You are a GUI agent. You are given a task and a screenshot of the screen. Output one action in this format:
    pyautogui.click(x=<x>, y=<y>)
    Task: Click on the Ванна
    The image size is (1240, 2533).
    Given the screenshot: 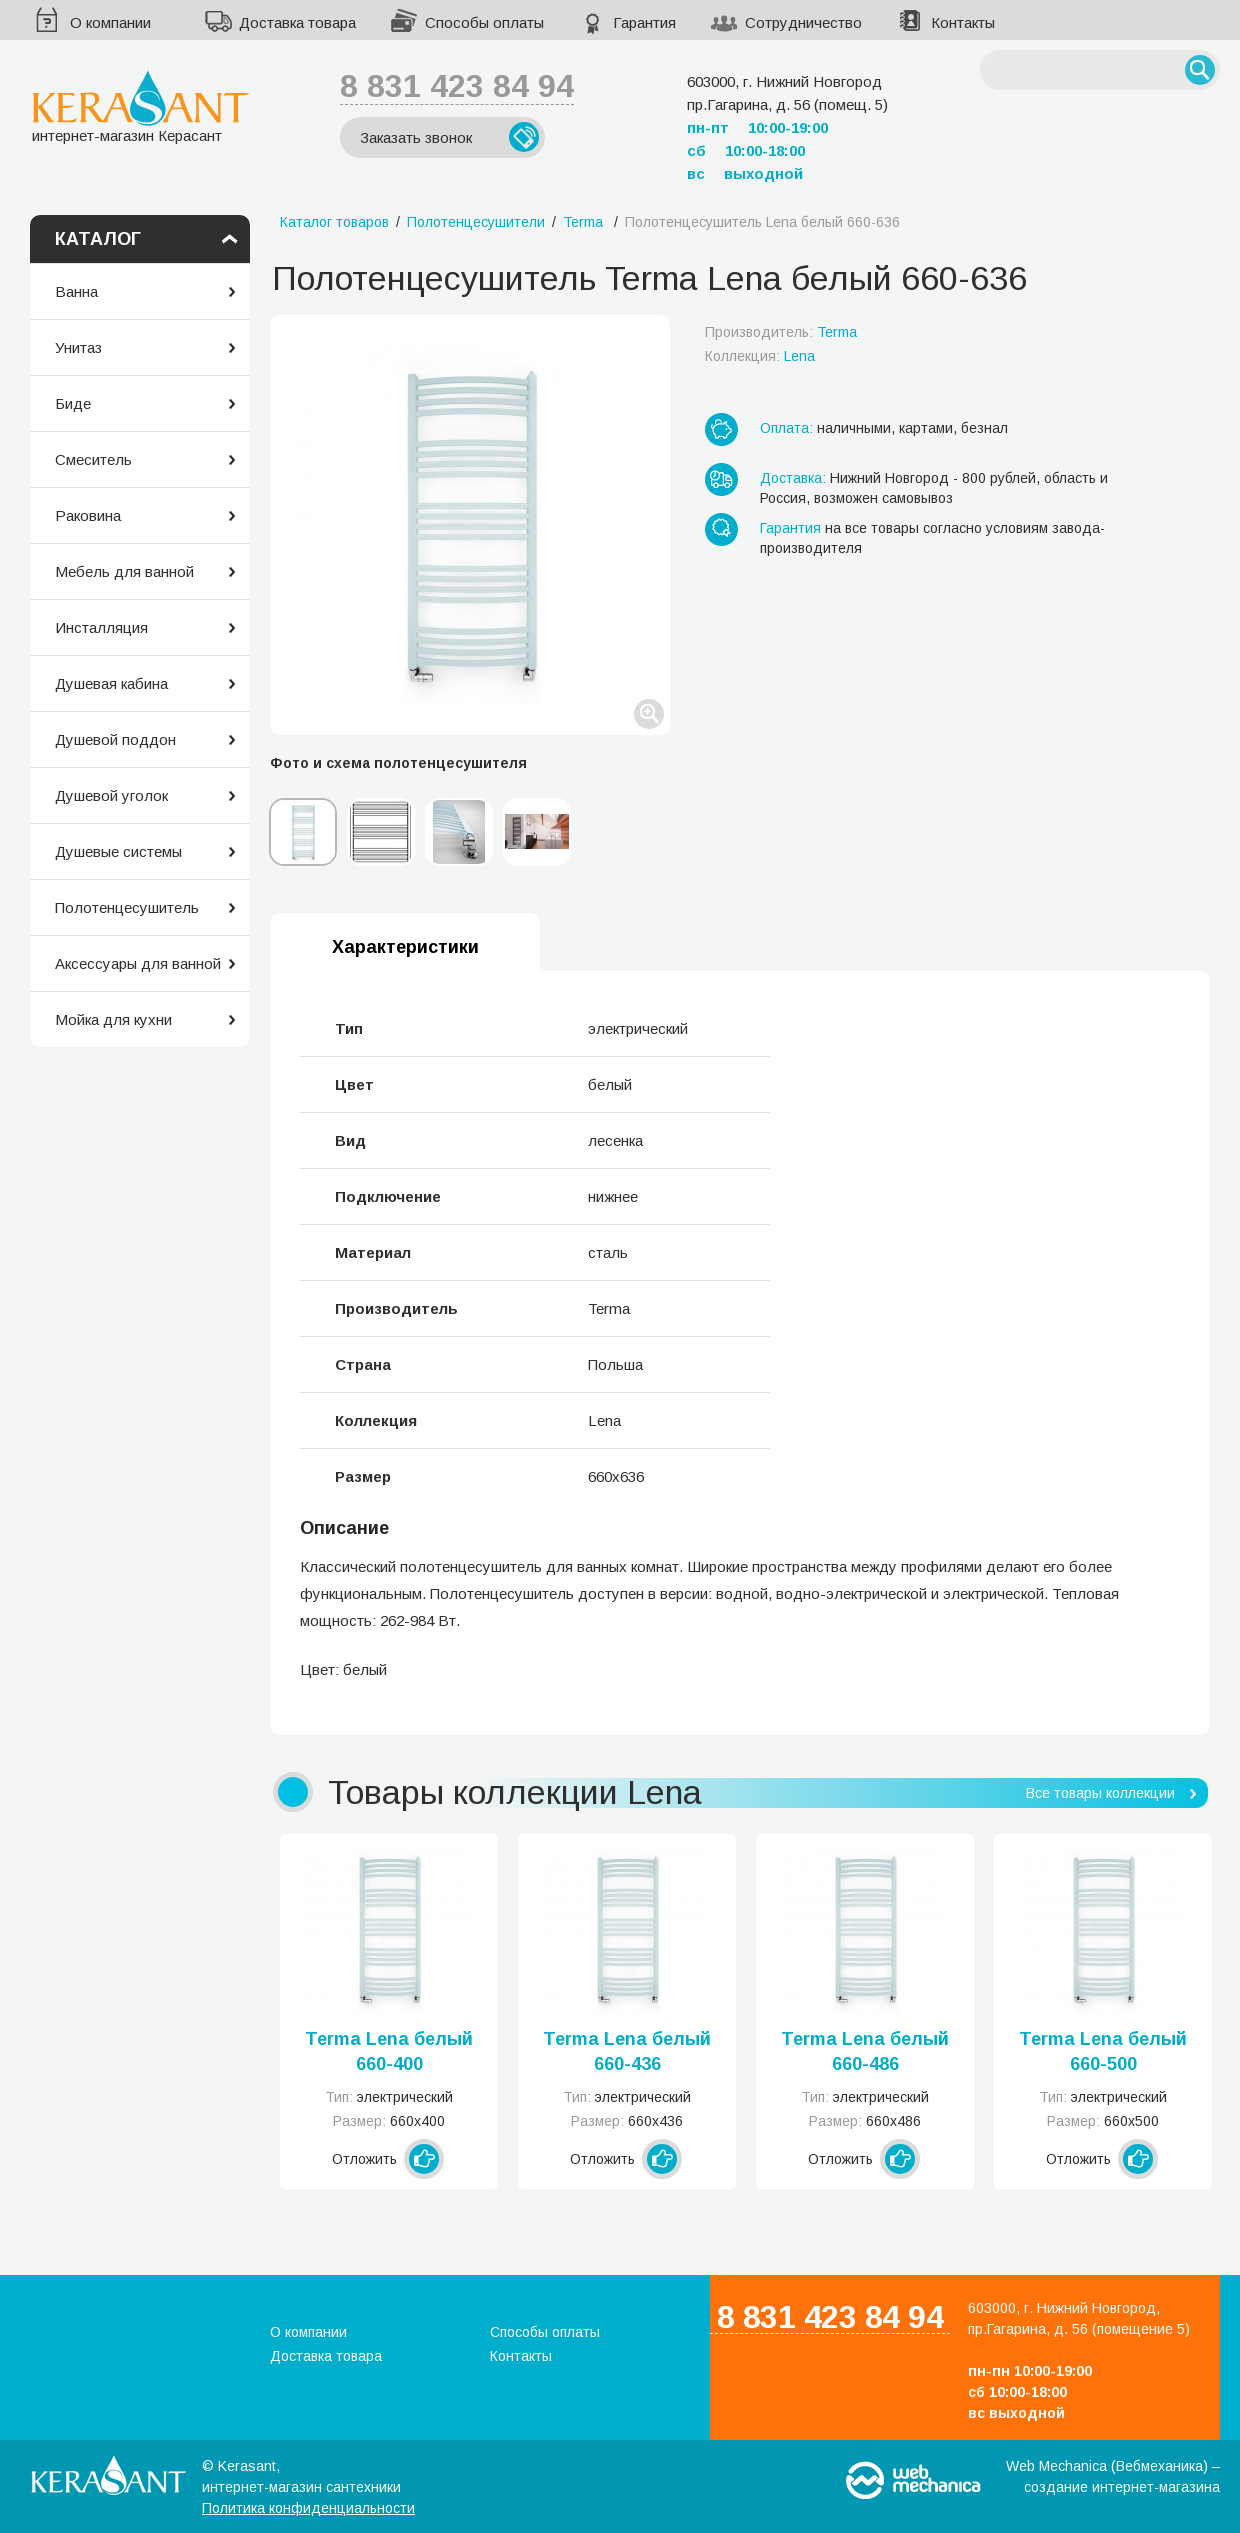 What is the action you would take?
    pyautogui.click(x=76, y=291)
    